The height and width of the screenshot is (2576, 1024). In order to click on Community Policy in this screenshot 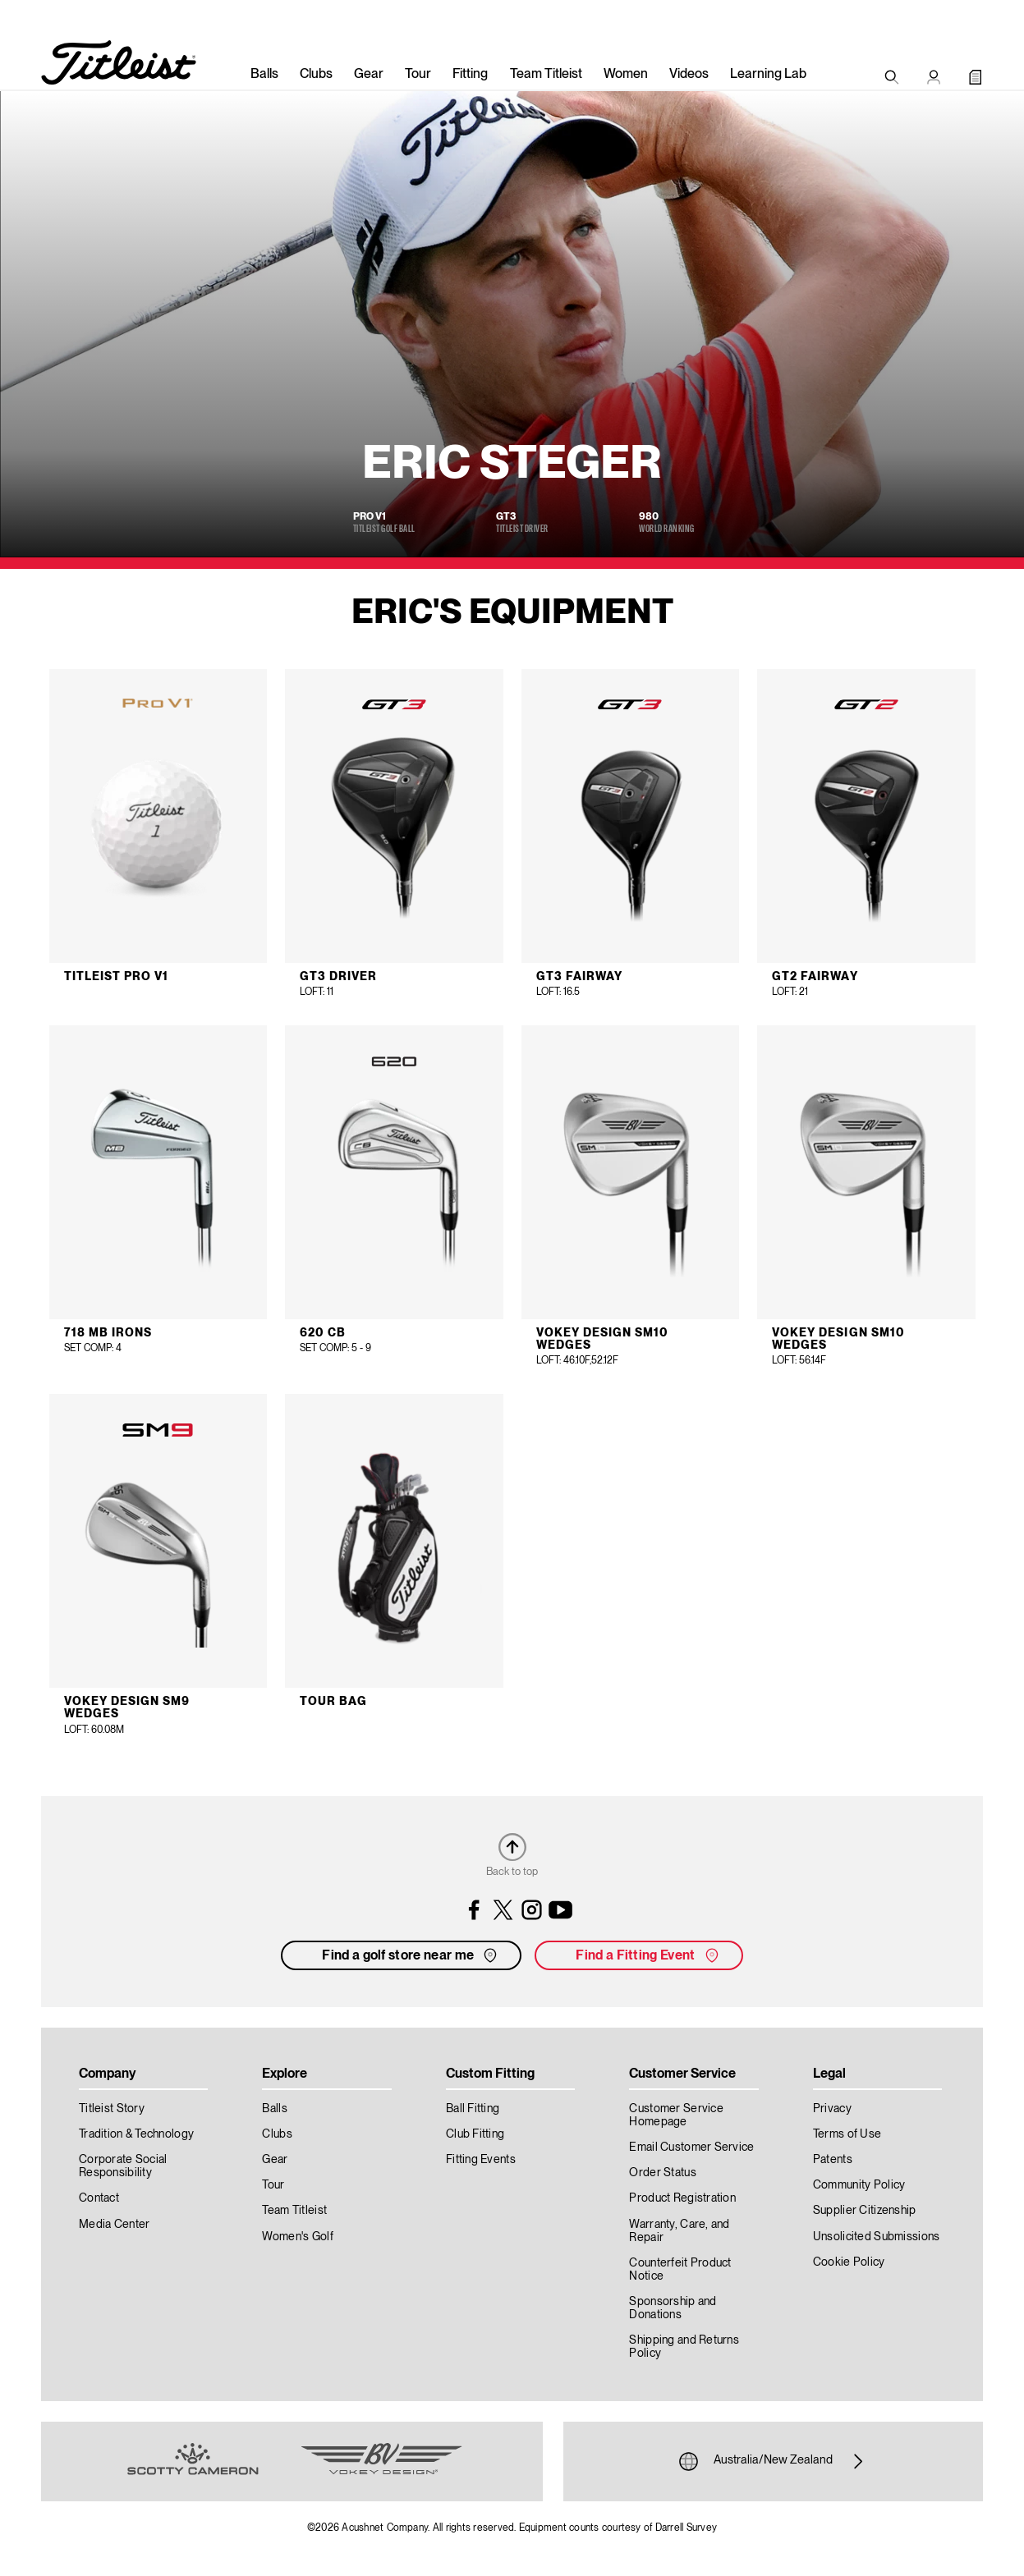, I will do `click(859, 2185)`.